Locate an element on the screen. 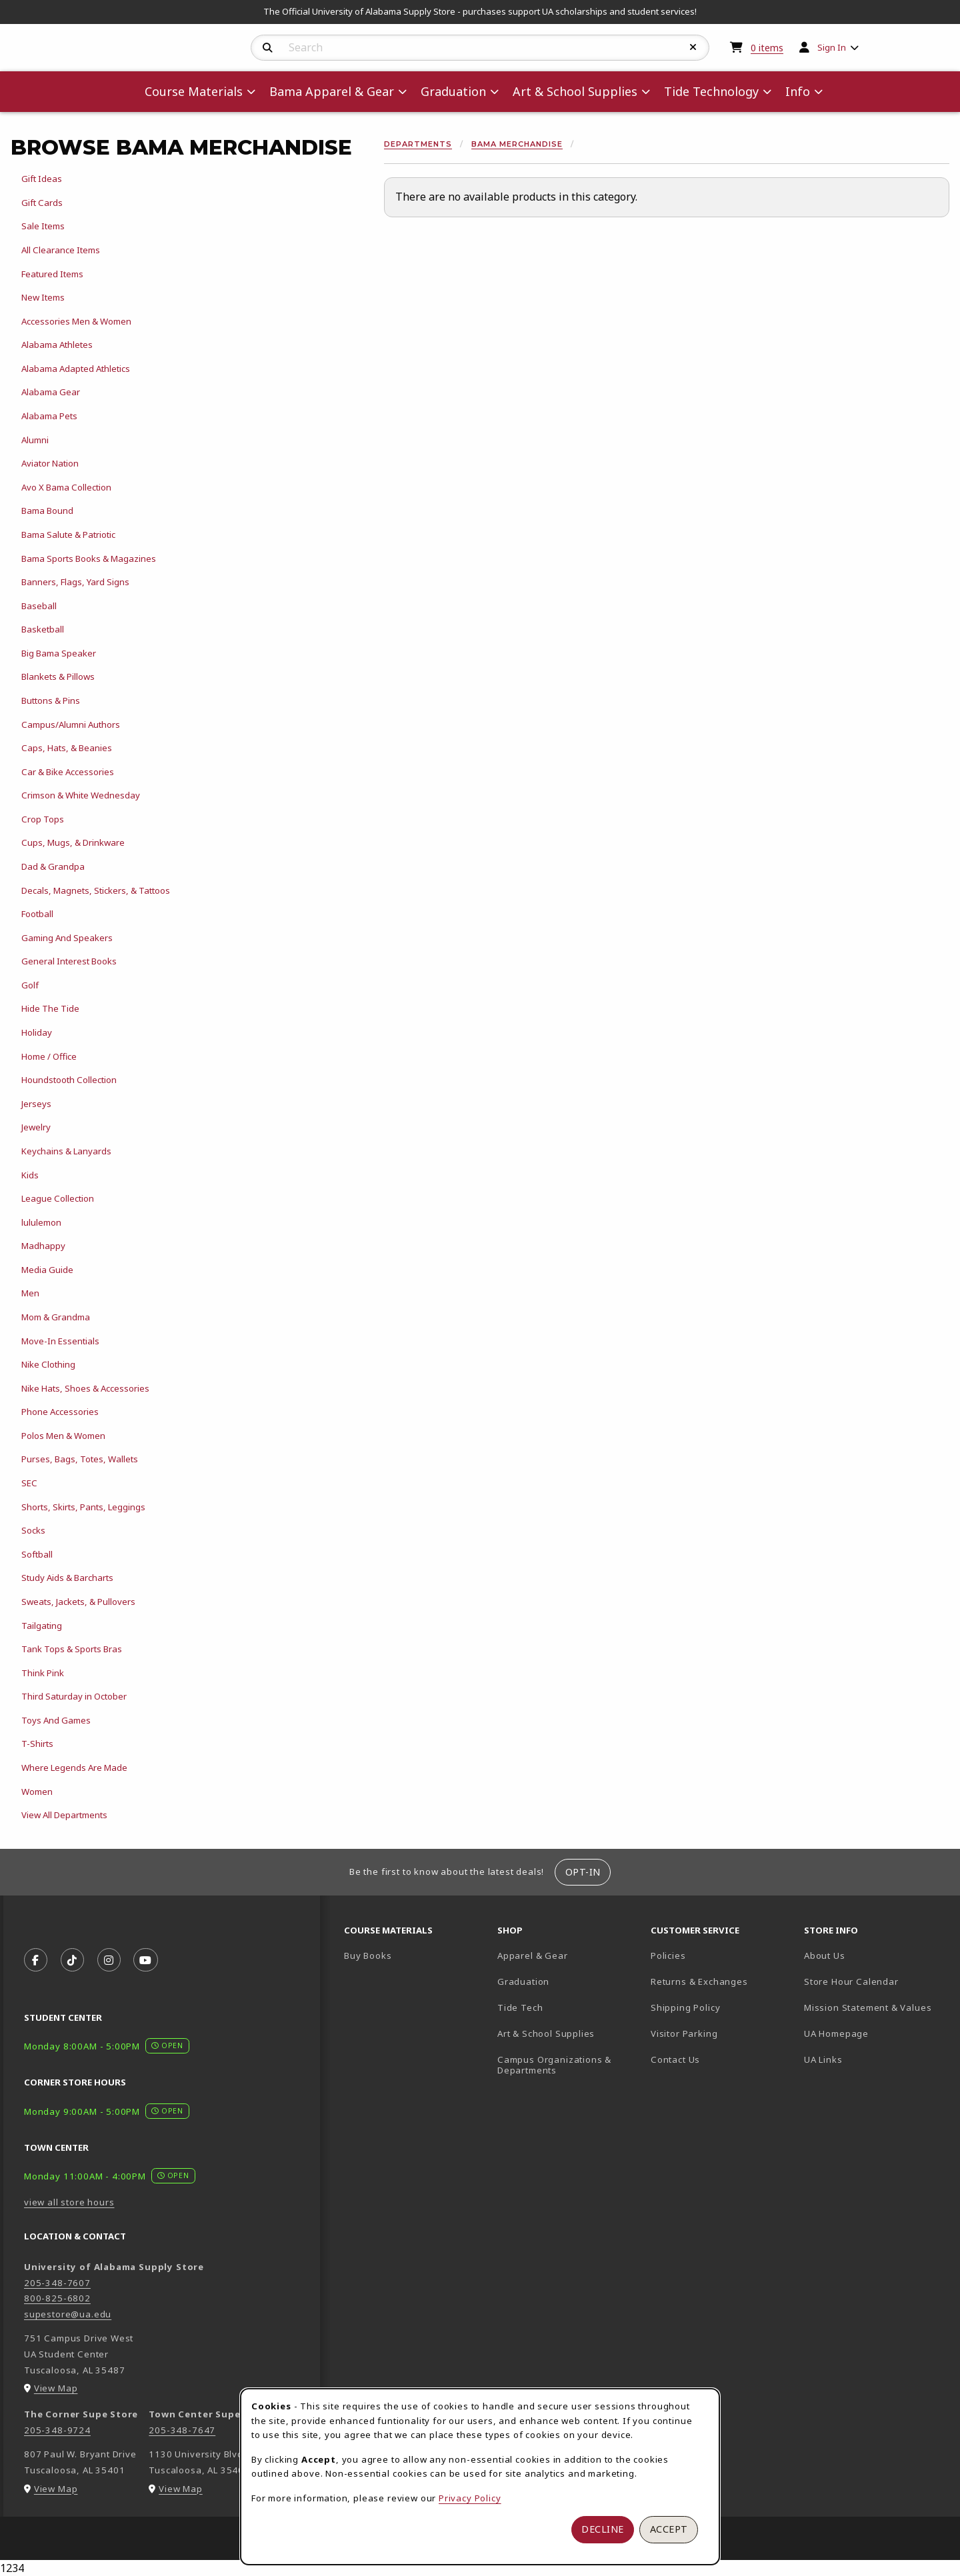 This screenshot has width=960, height=2576. Third Saturday in October is located at coordinates (74, 1696).